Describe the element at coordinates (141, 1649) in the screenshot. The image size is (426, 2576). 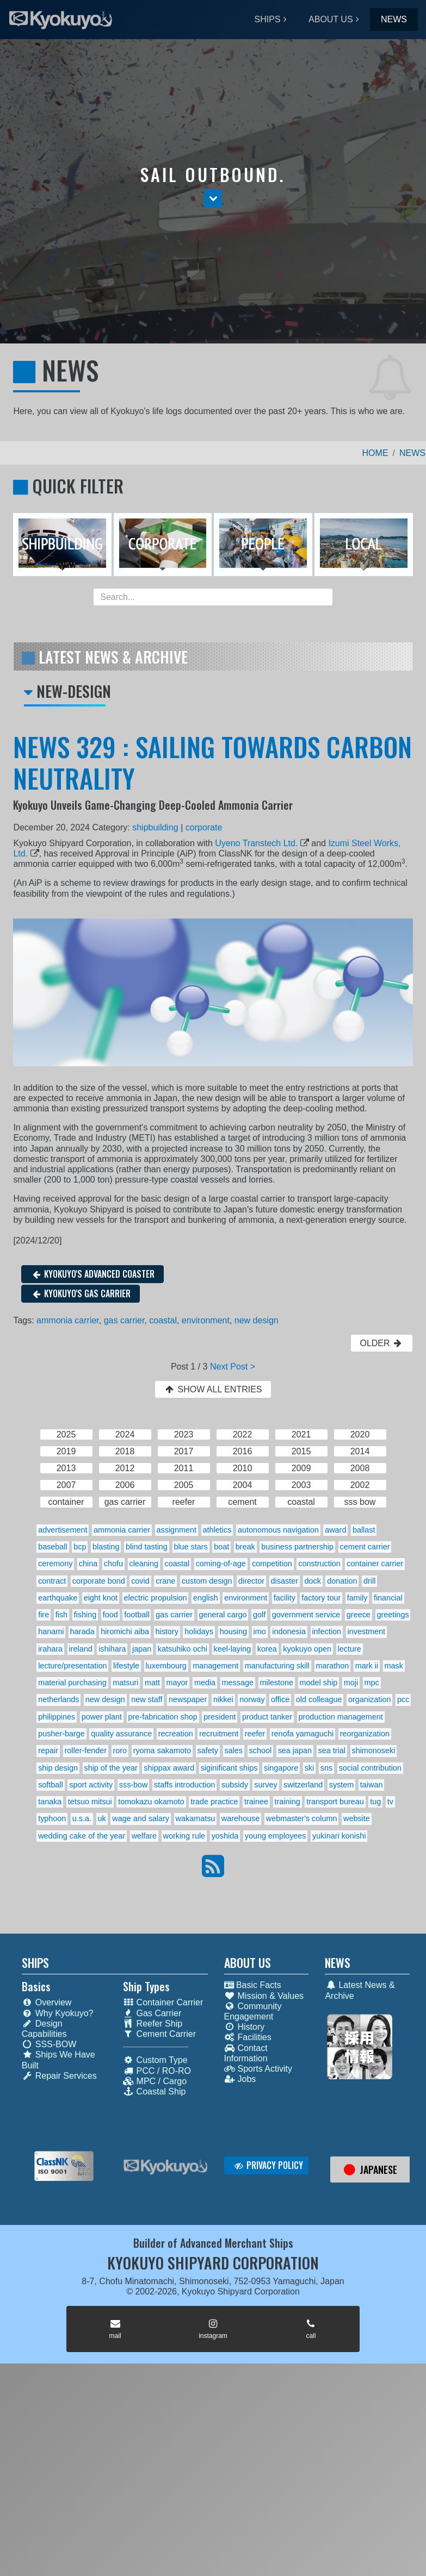
I see `japan` at that location.